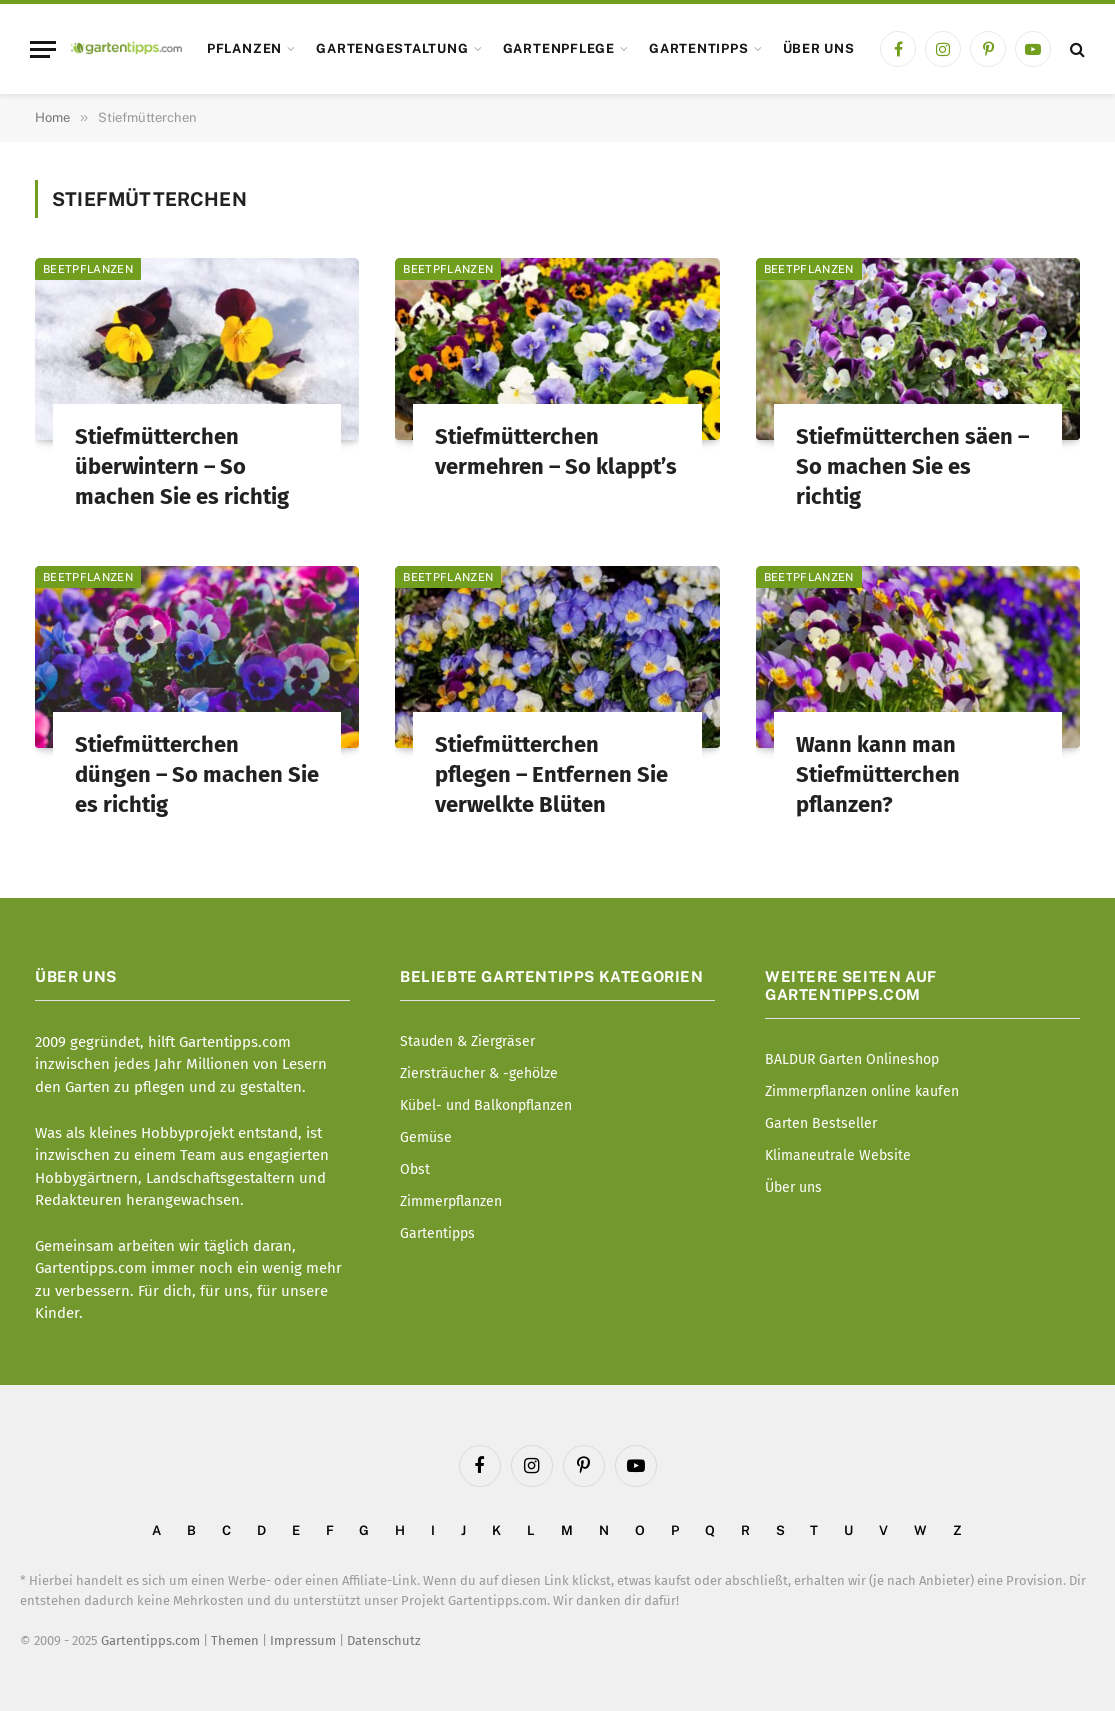 The width and height of the screenshot is (1115, 1711). Describe the element at coordinates (912, 466) in the screenshot. I see `Stiefmütterchen säen – So machen Sie es richtig` at that location.